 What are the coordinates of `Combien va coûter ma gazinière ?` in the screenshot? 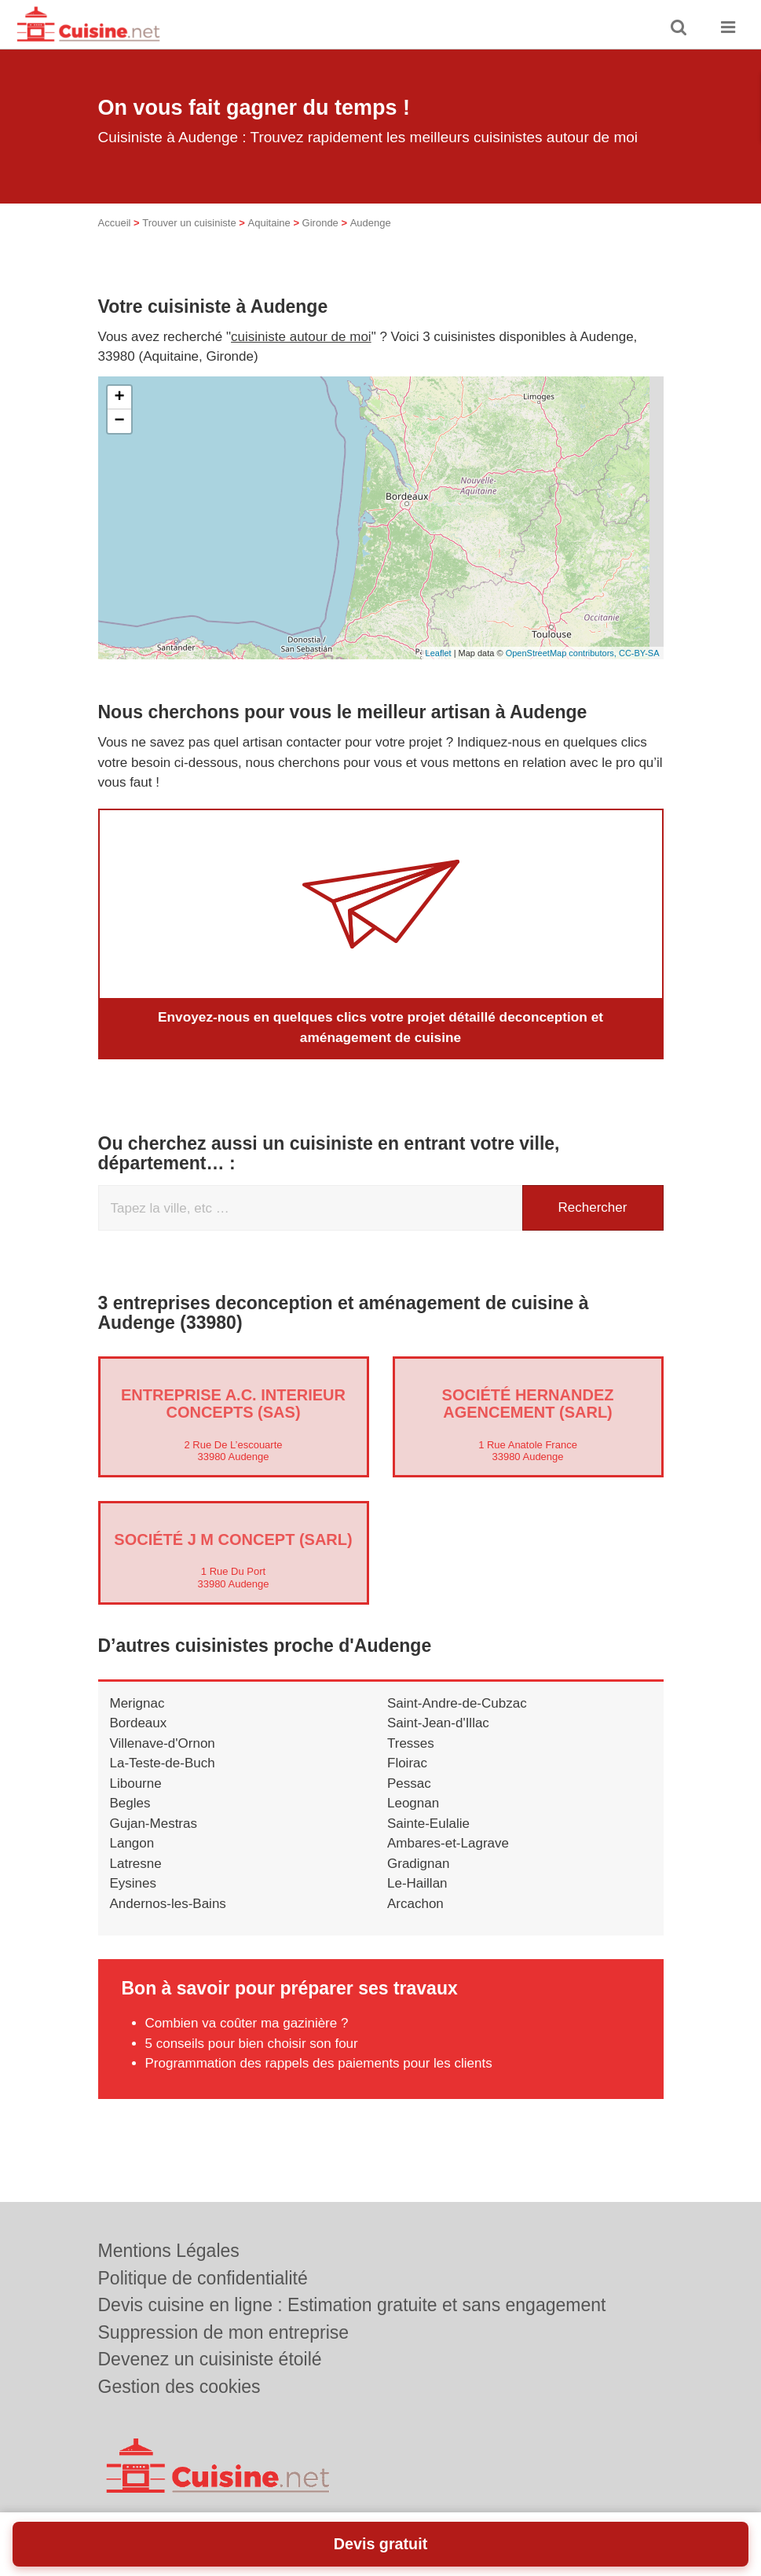 It's located at (247, 2023).